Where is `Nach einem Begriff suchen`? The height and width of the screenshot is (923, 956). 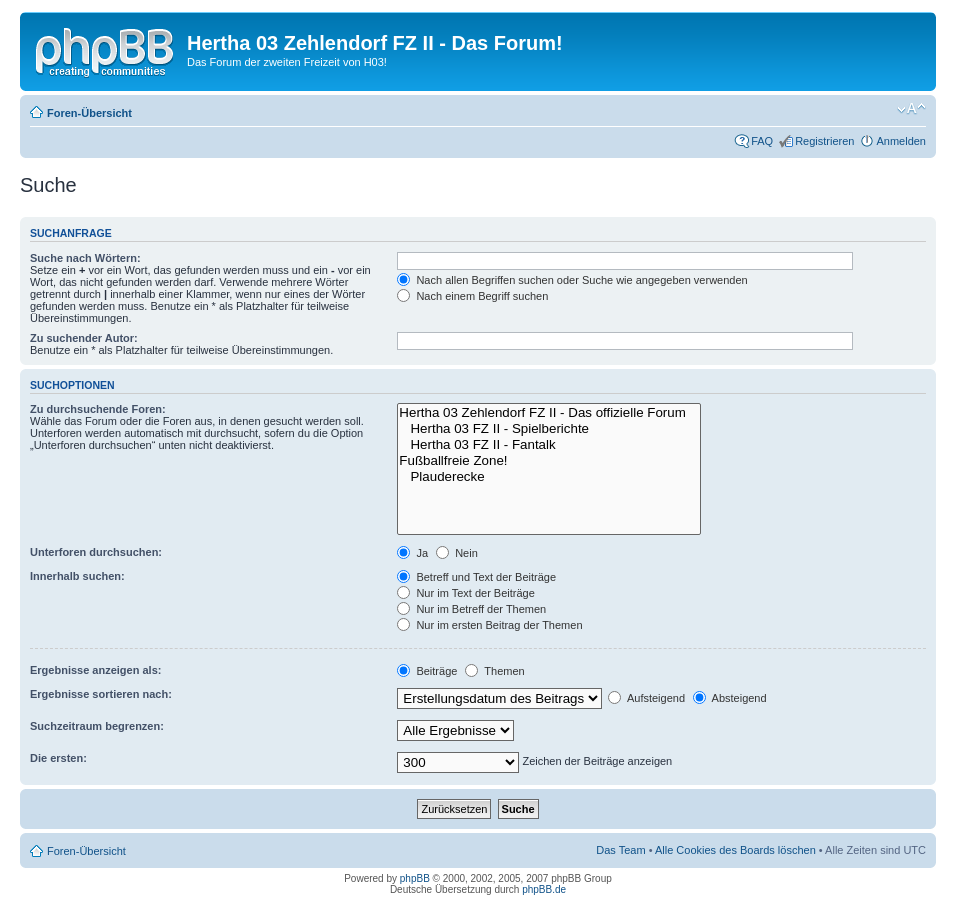
Nach einem Begriff suchen is located at coordinates (472, 296).